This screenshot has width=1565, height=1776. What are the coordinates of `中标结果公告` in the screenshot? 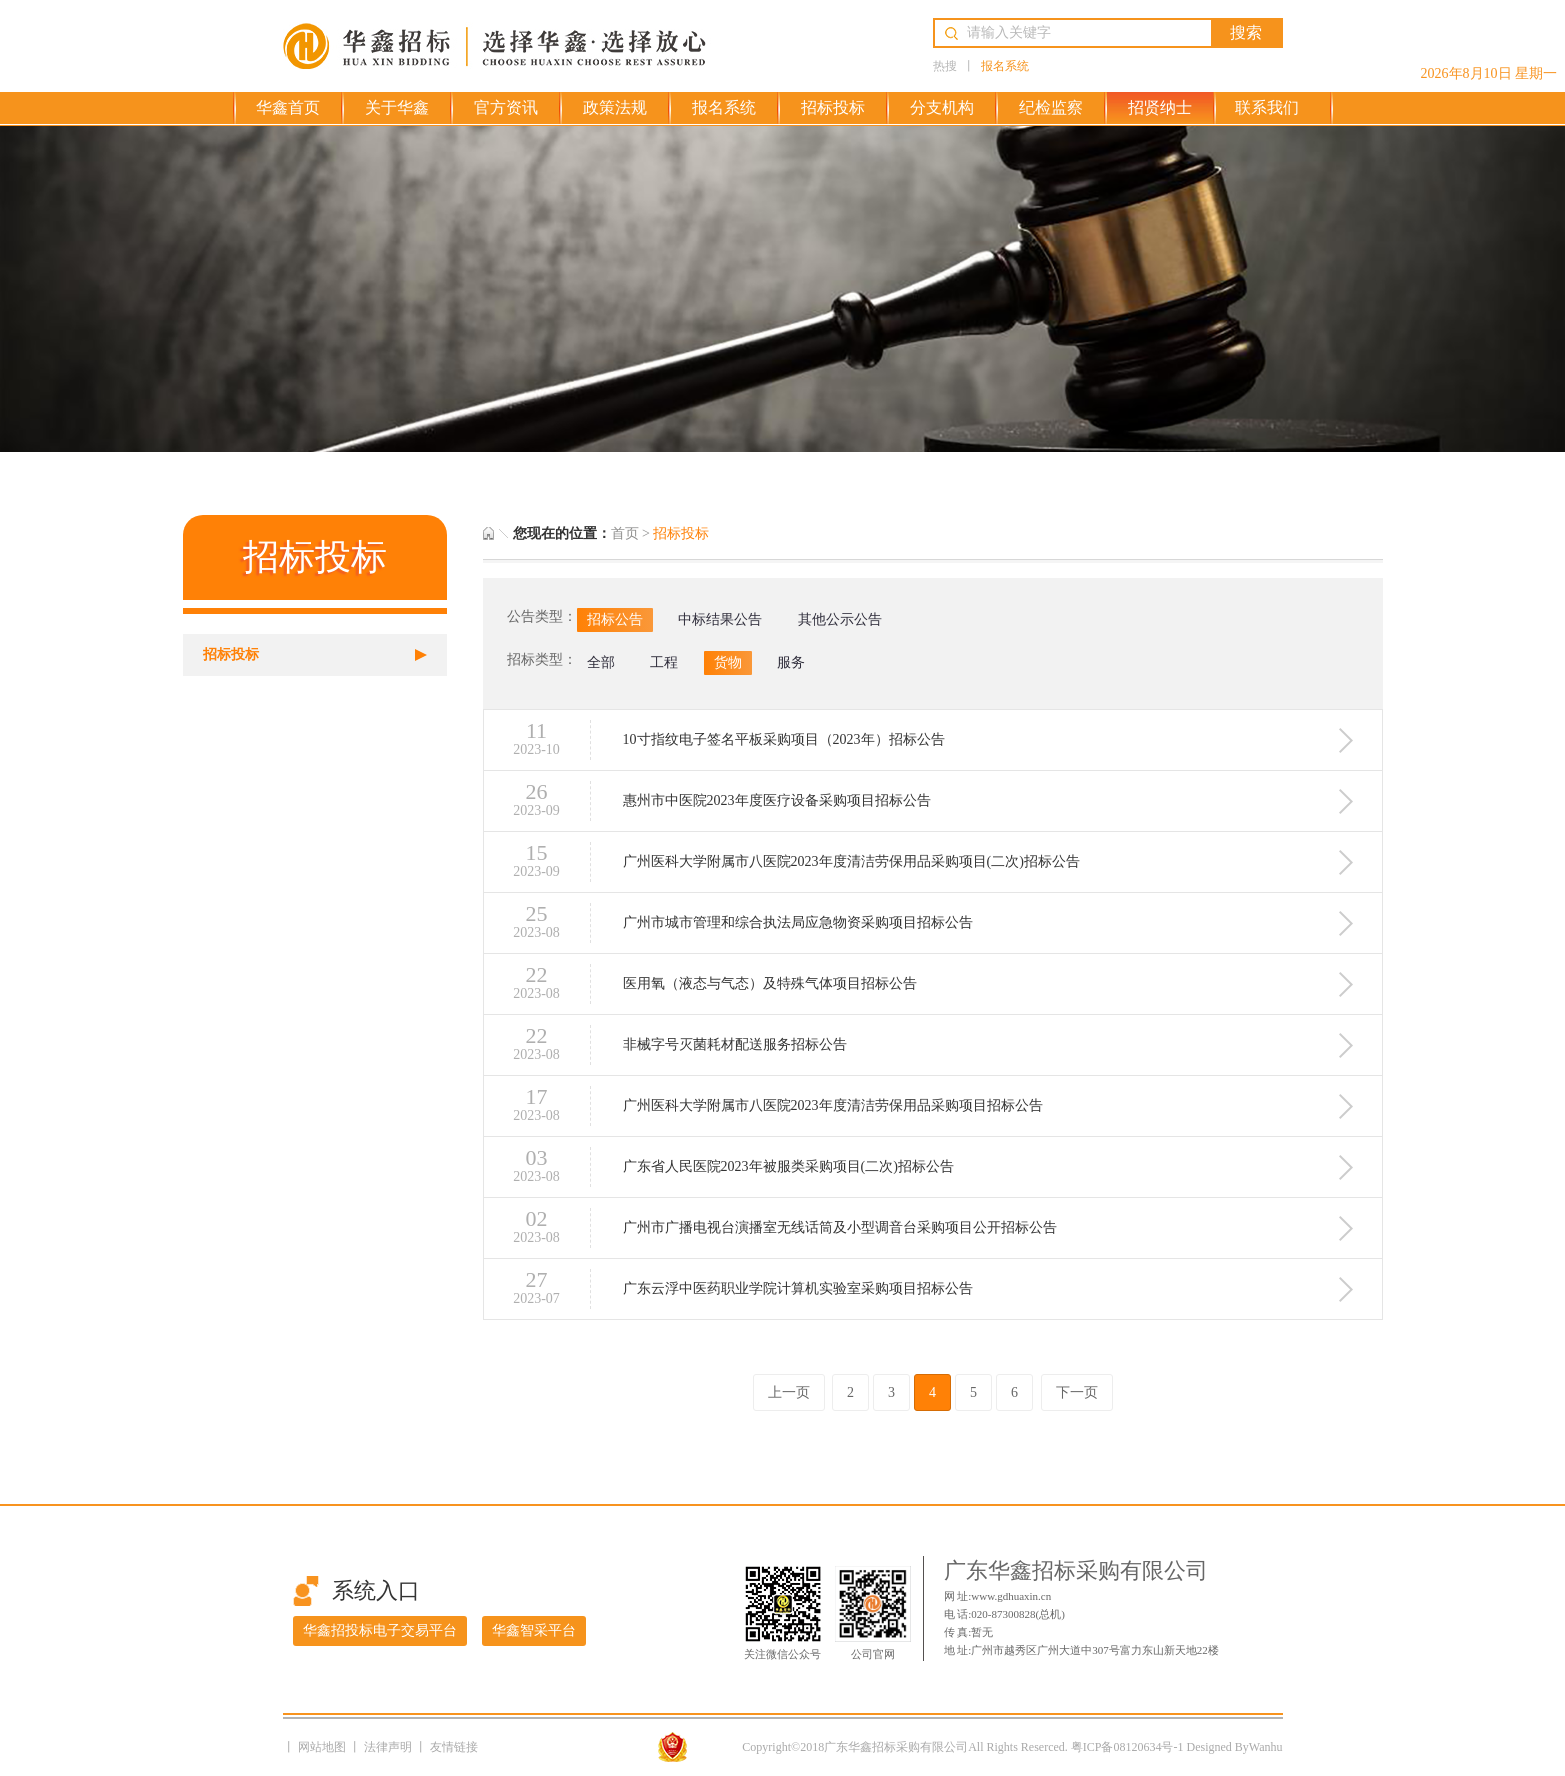 It's located at (720, 619).